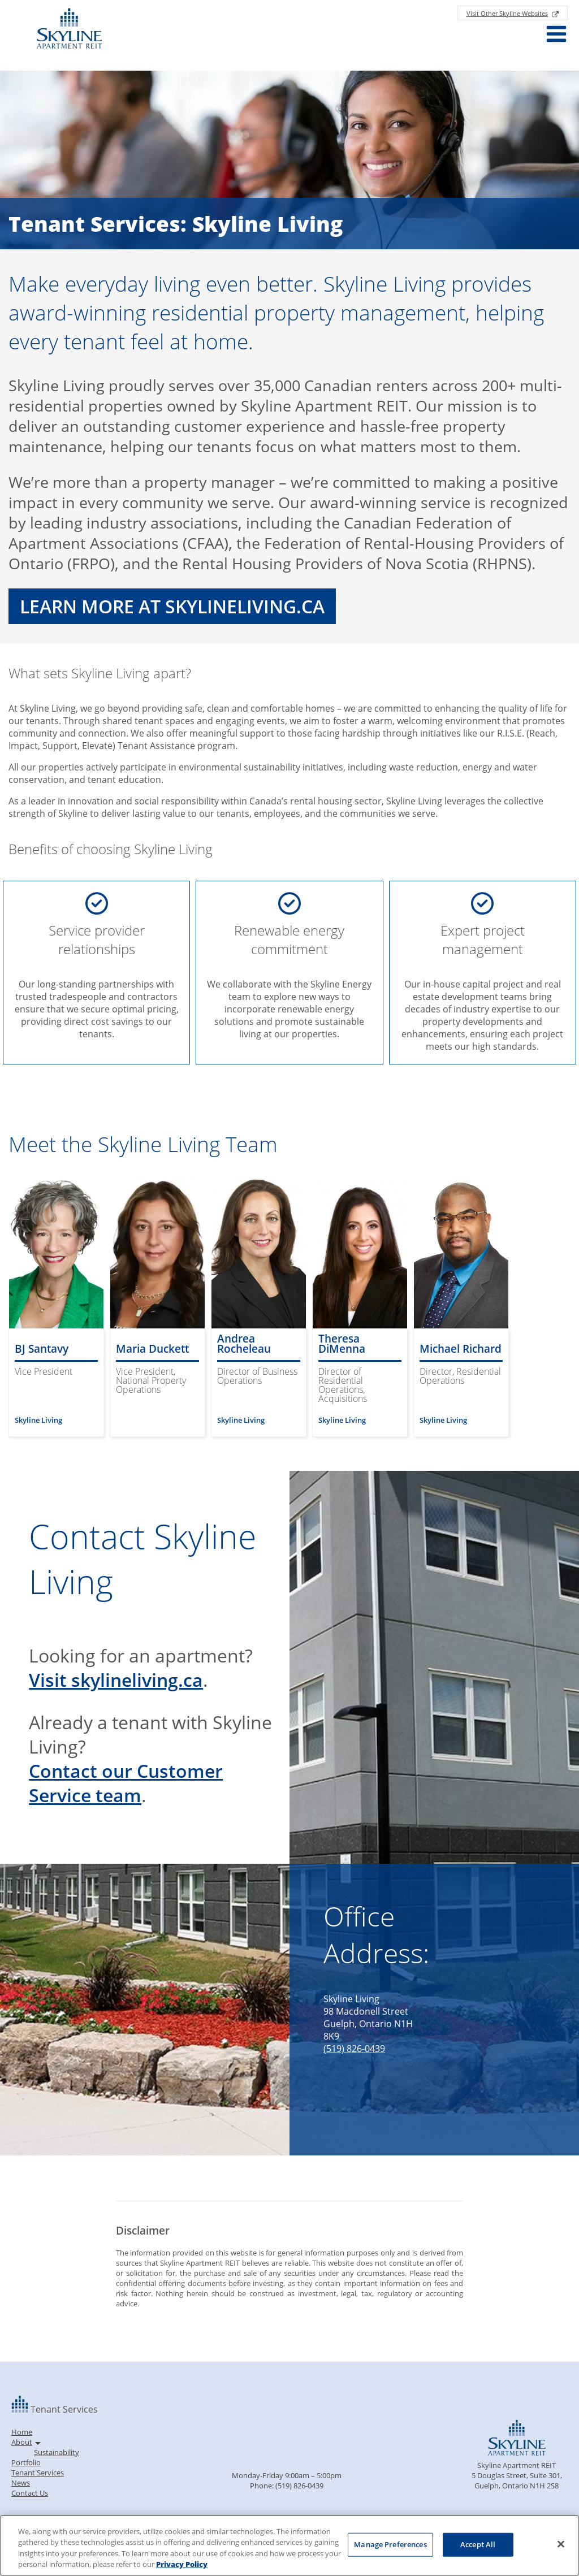 This screenshot has height=2576, width=579. Describe the element at coordinates (126, 1783) in the screenshot. I see `Contact our Customer Service team` at that location.